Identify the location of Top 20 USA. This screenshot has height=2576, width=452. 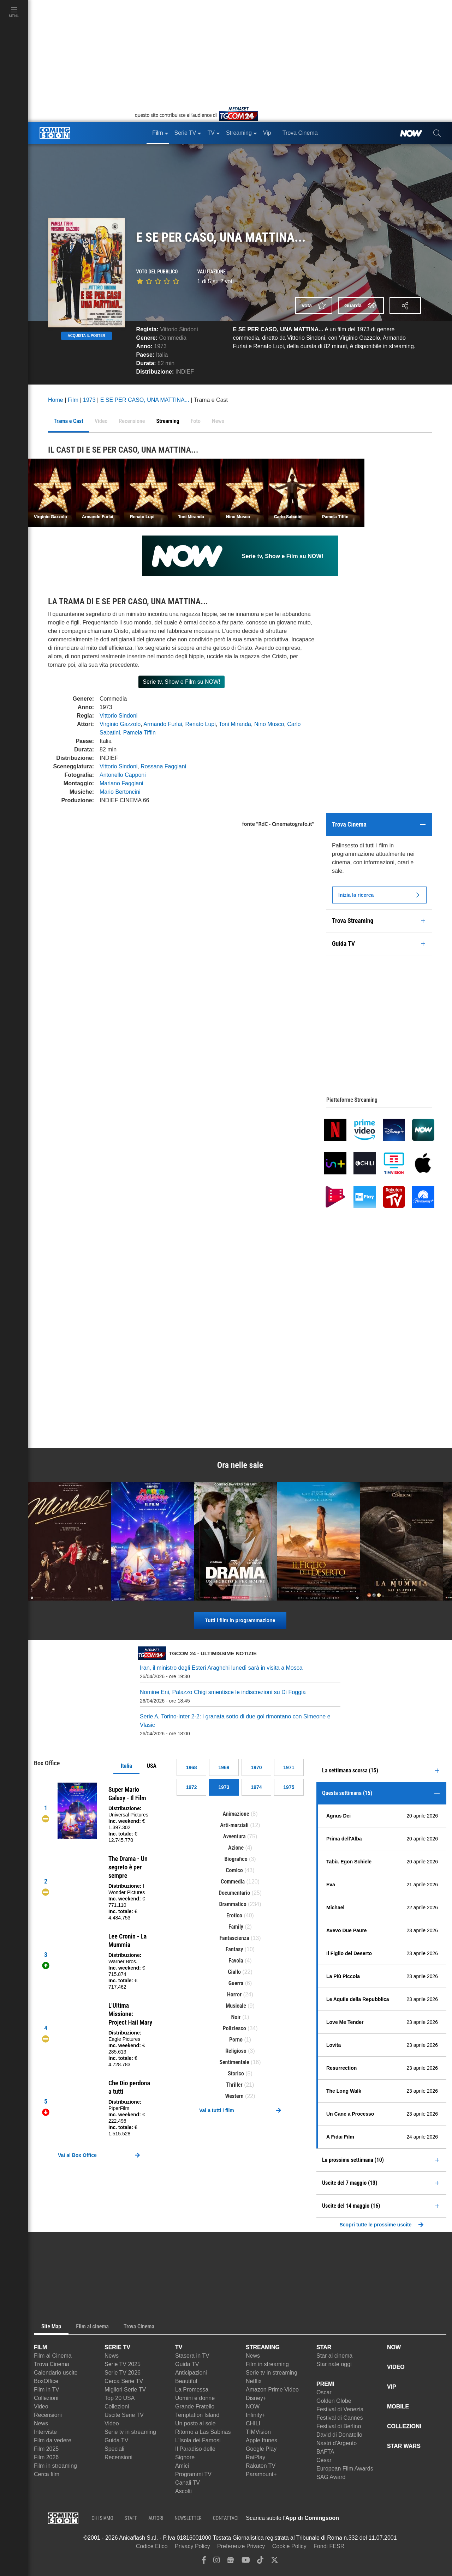
(120, 2398).